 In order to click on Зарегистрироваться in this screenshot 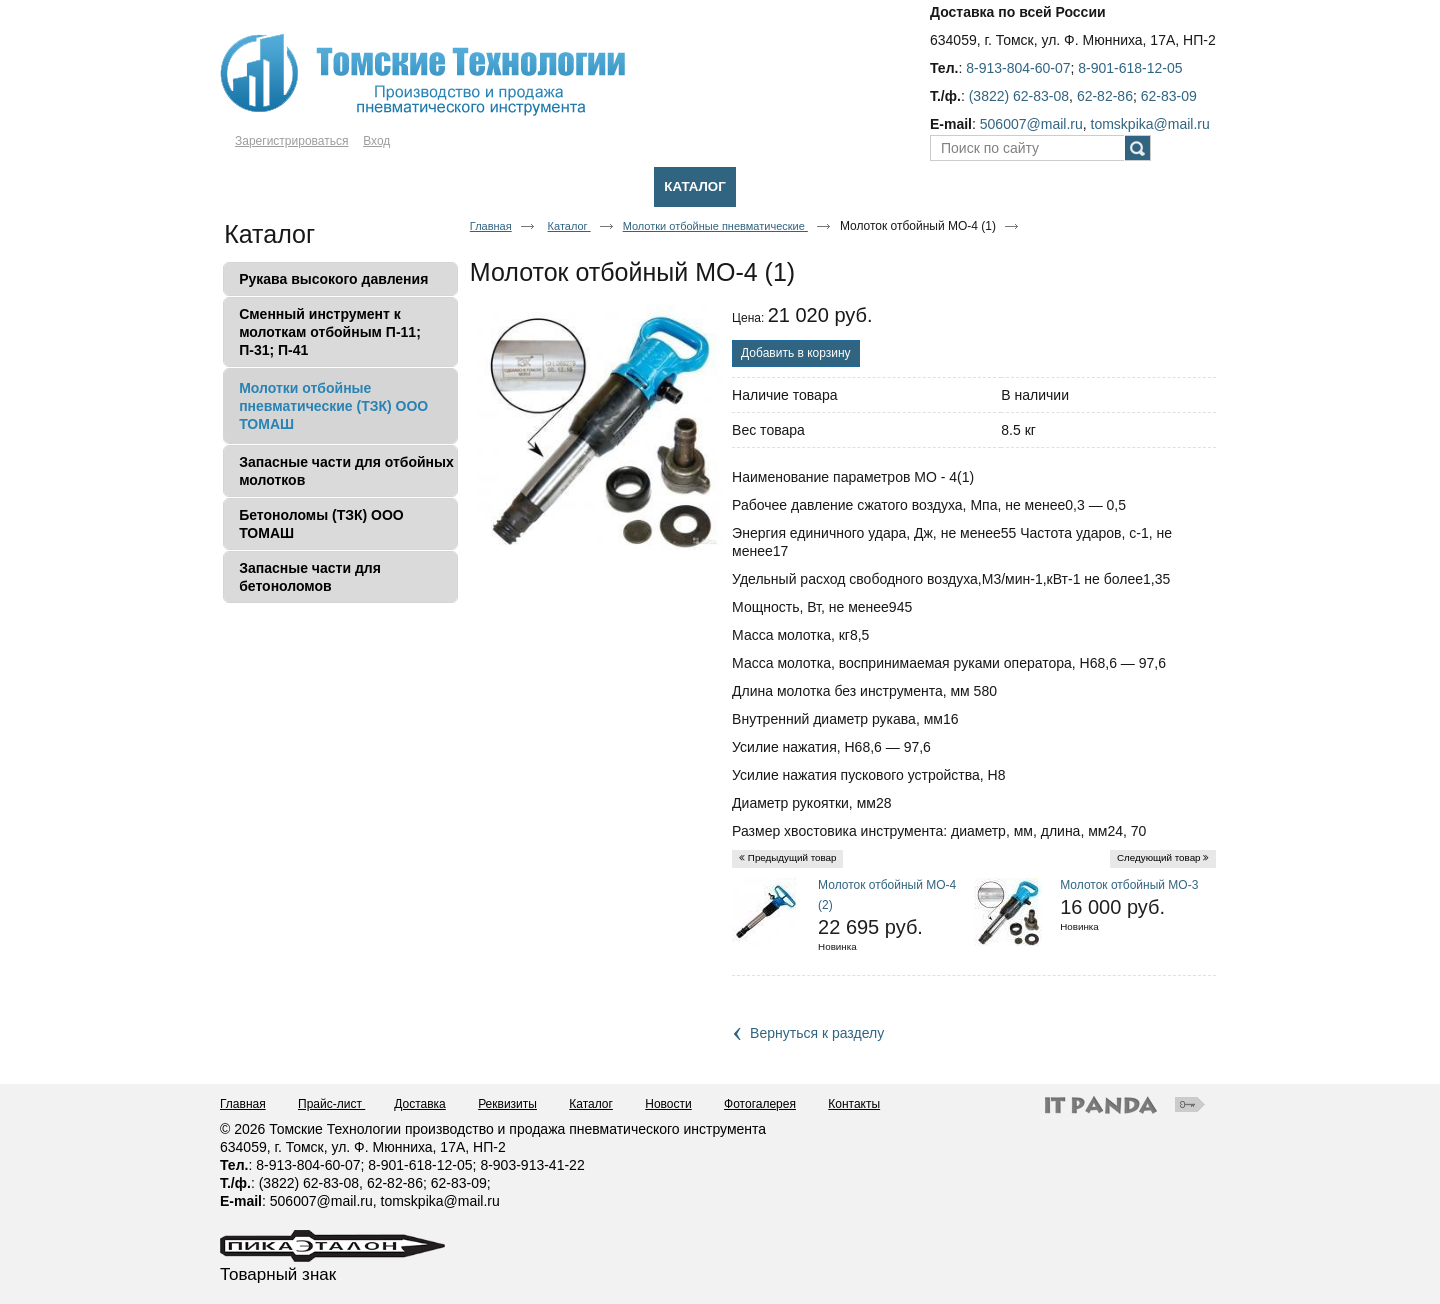, I will do `click(291, 141)`.